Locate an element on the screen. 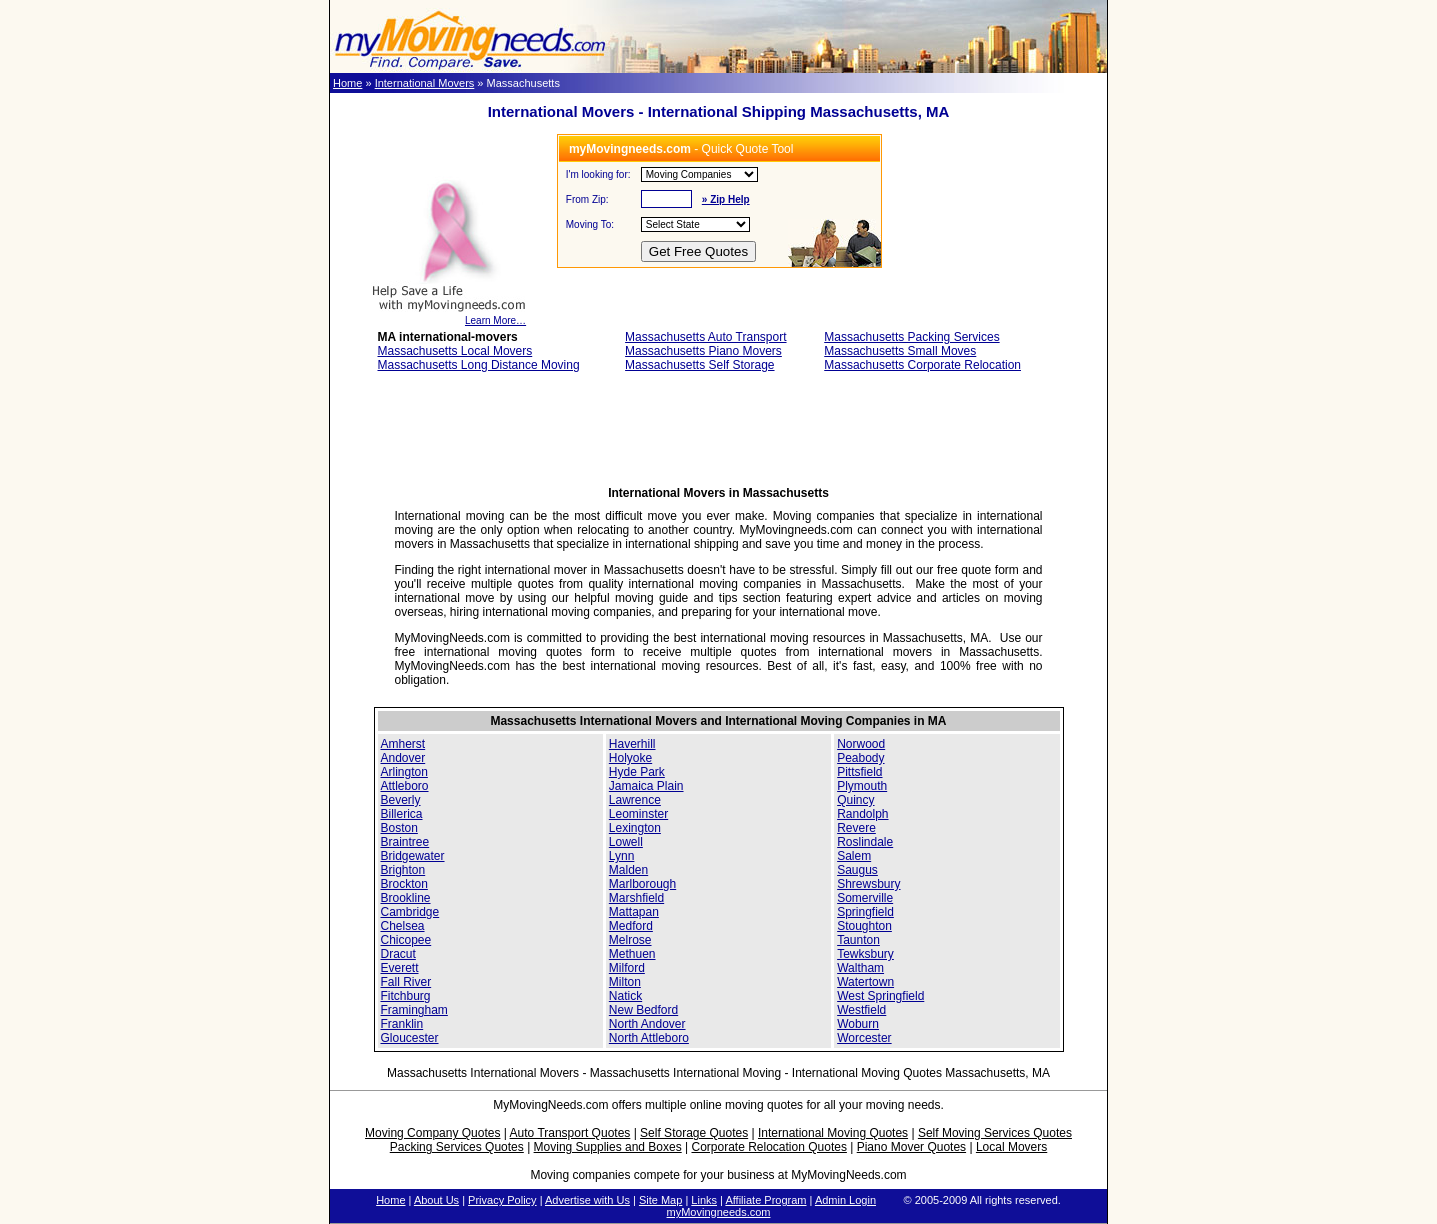 The width and height of the screenshot is (1437, 1224). Waltham is located at coordinates (860, 968).